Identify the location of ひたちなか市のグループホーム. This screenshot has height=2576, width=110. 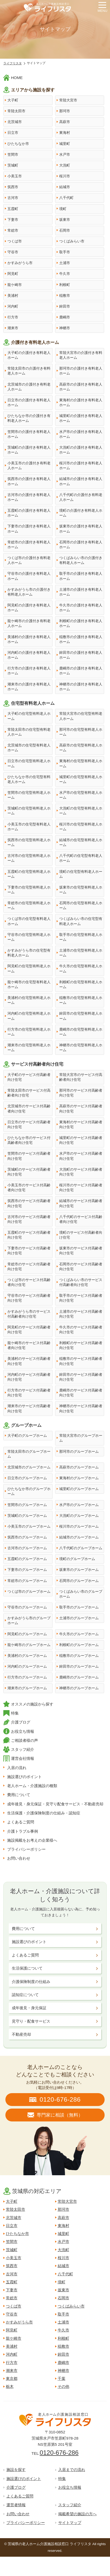
(29, 1491).